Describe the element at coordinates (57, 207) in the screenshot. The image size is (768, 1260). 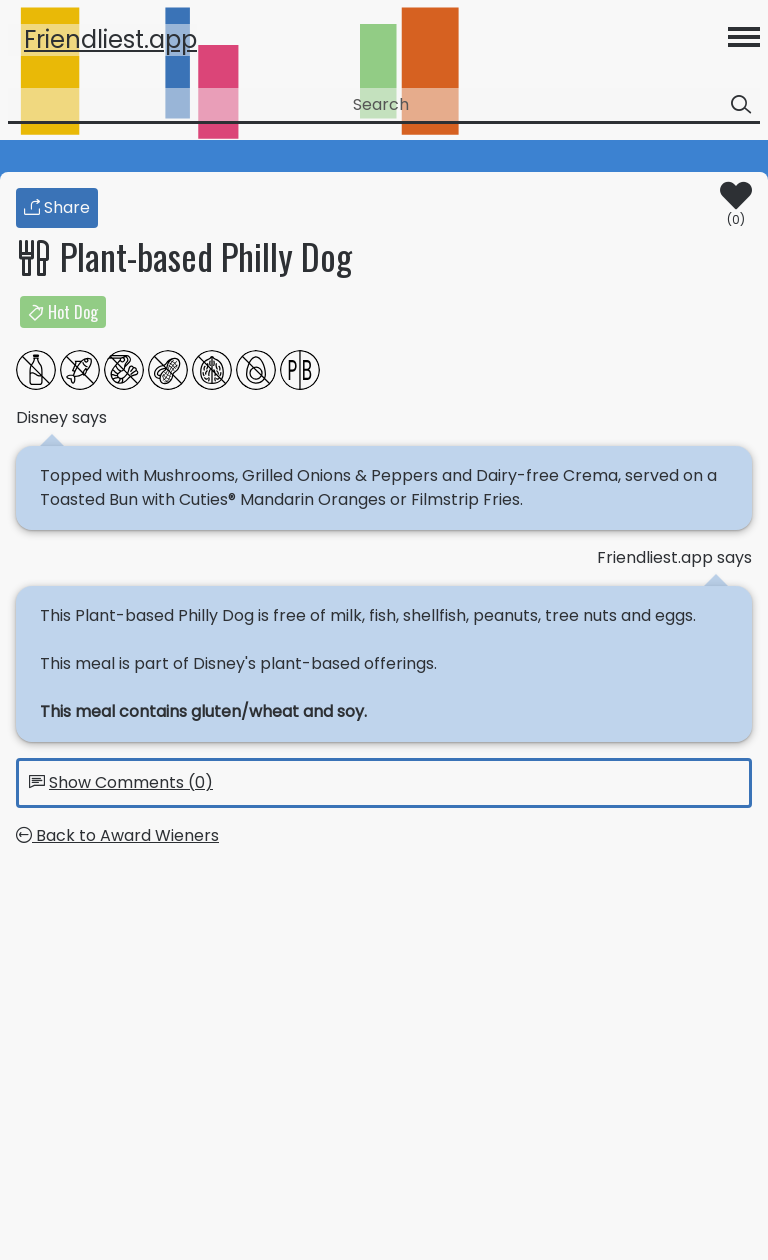
I see `Share` at that location.